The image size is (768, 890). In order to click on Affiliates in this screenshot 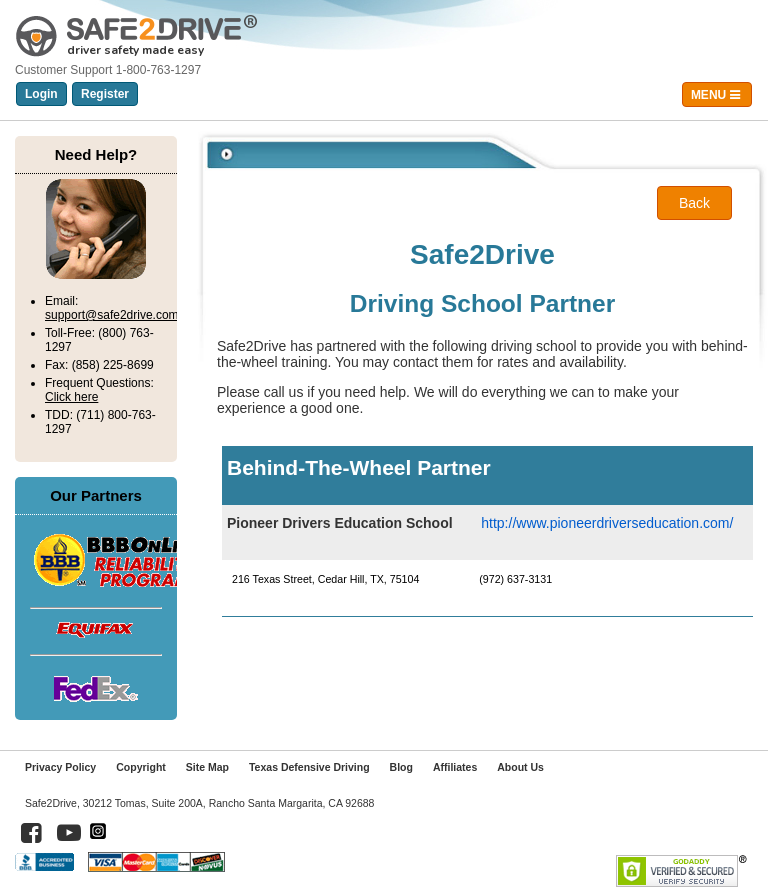, I will do `click(455, 767)`.